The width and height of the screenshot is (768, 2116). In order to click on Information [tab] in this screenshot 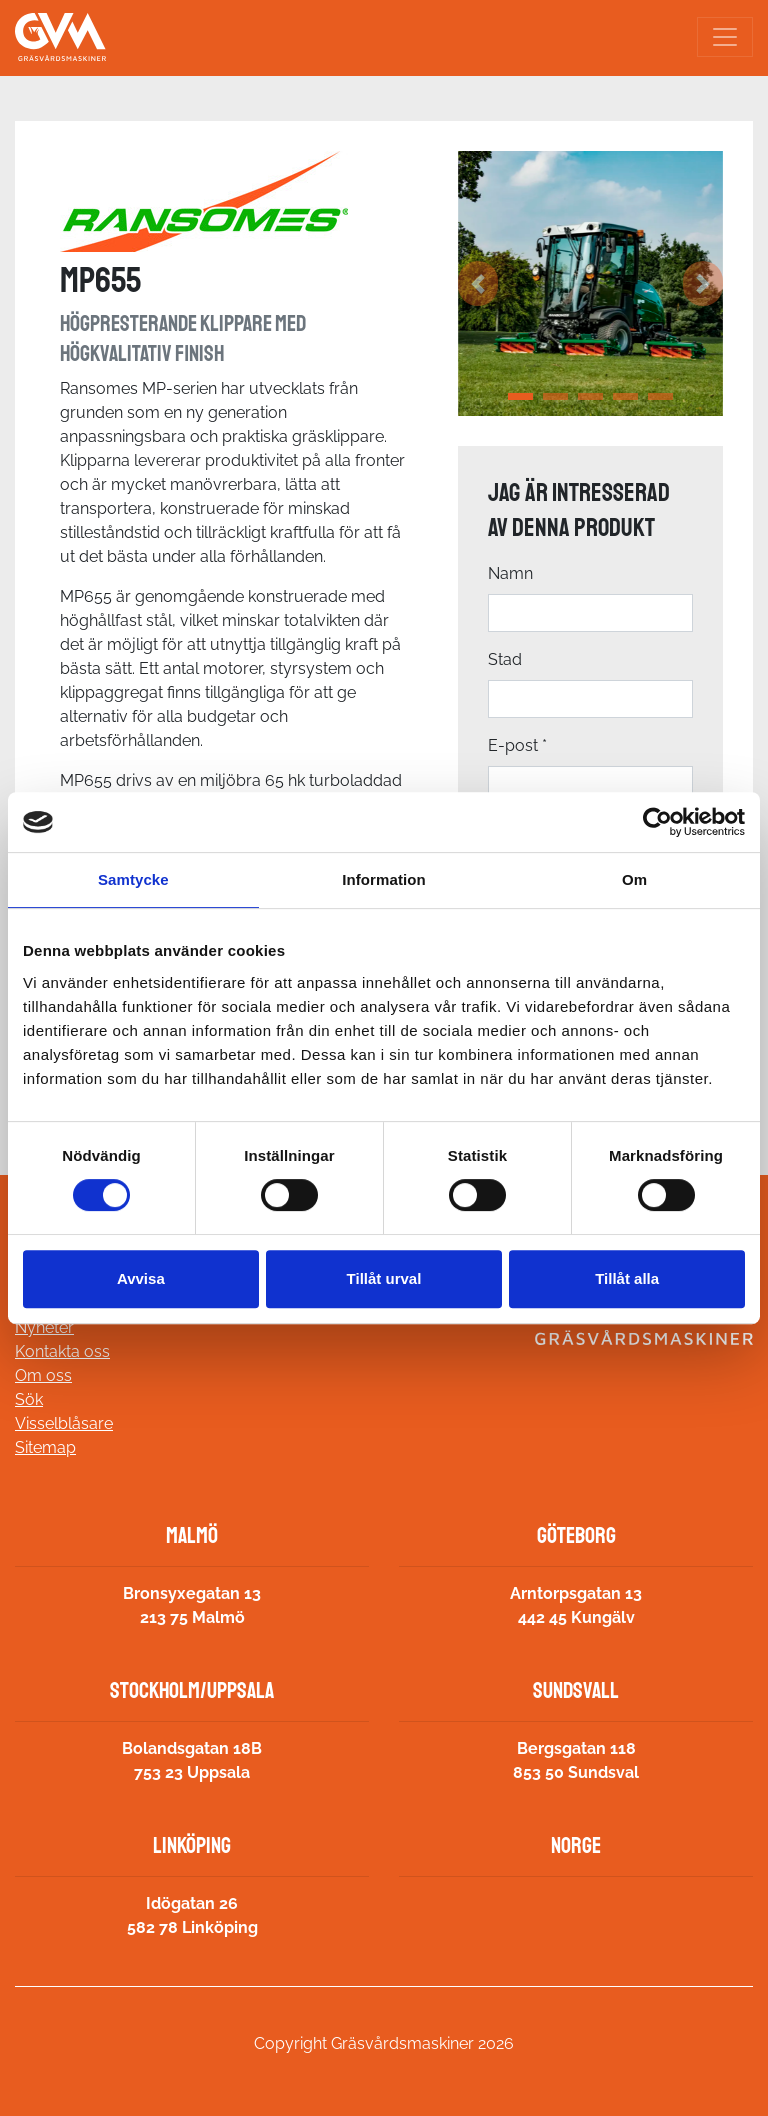, I will do `click(384, 879)`.